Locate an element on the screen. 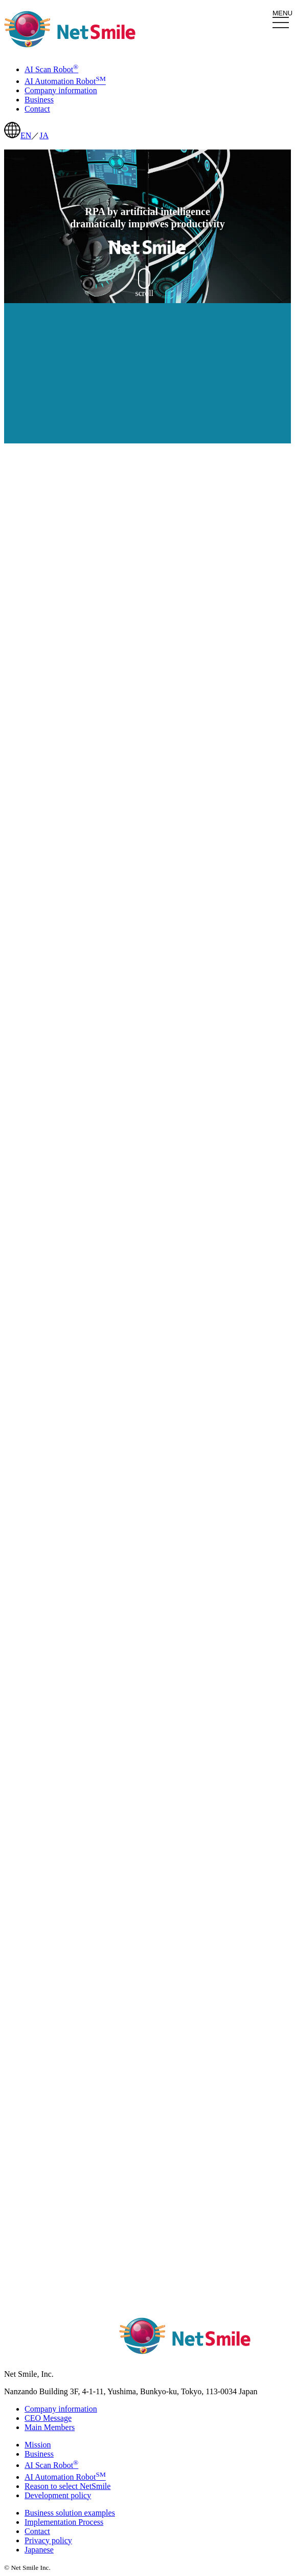  AI Automation Robot is located at coordinates (65, 2477).